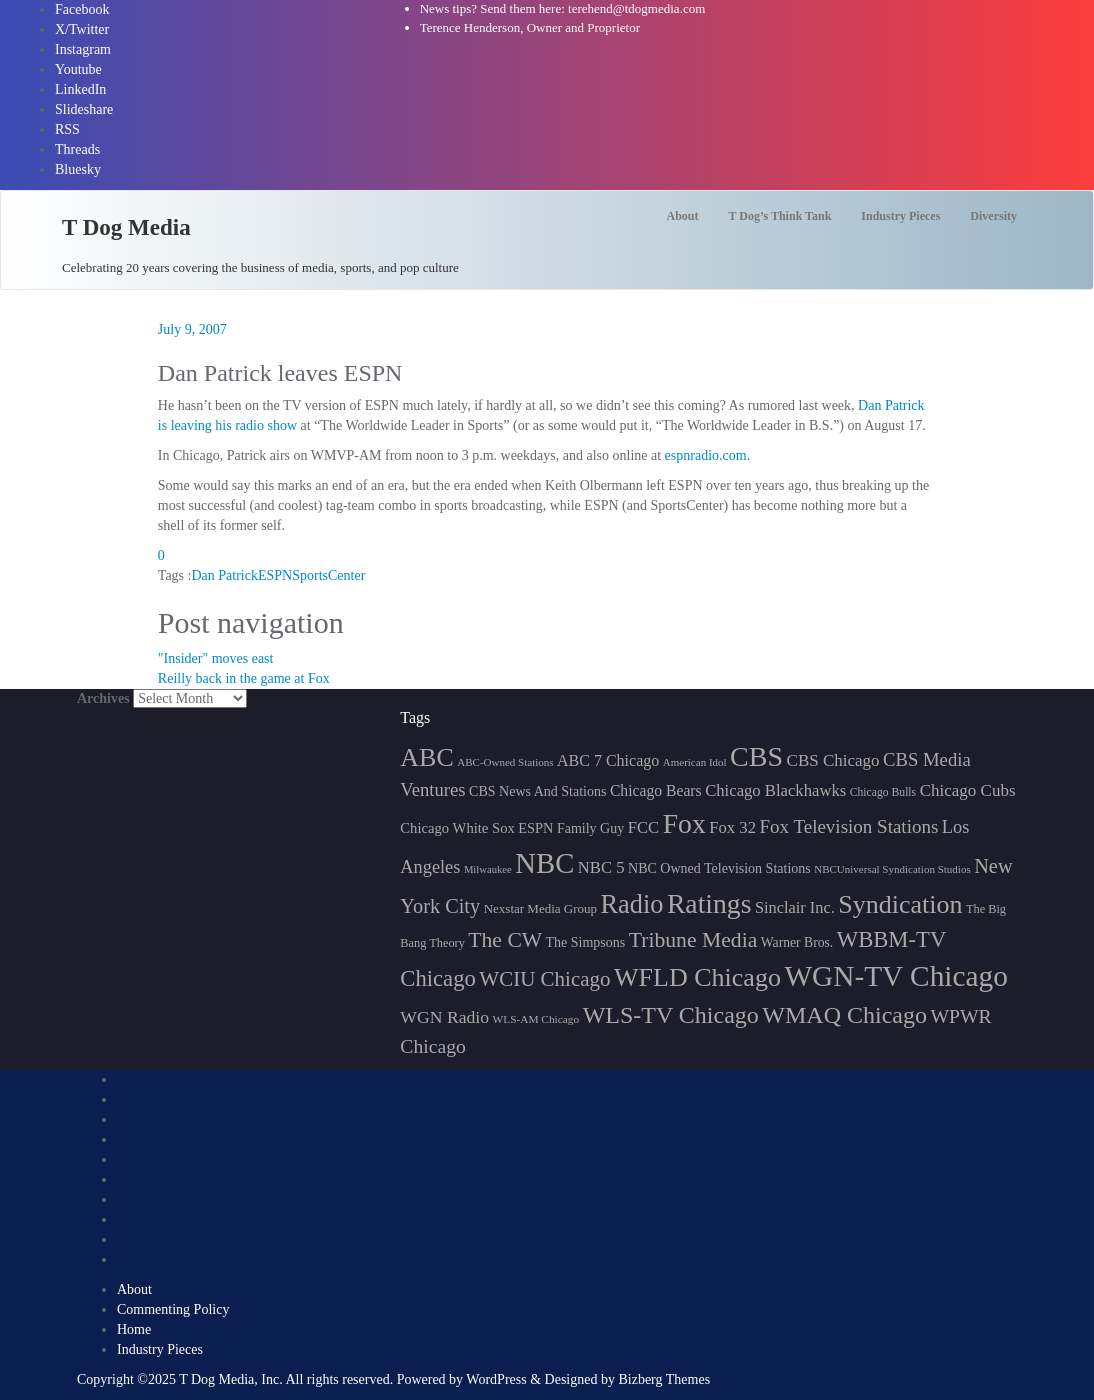  I want to click on ABC 7 Chicago [ABC 7 Chicago (204 items)], so click(608, 760).